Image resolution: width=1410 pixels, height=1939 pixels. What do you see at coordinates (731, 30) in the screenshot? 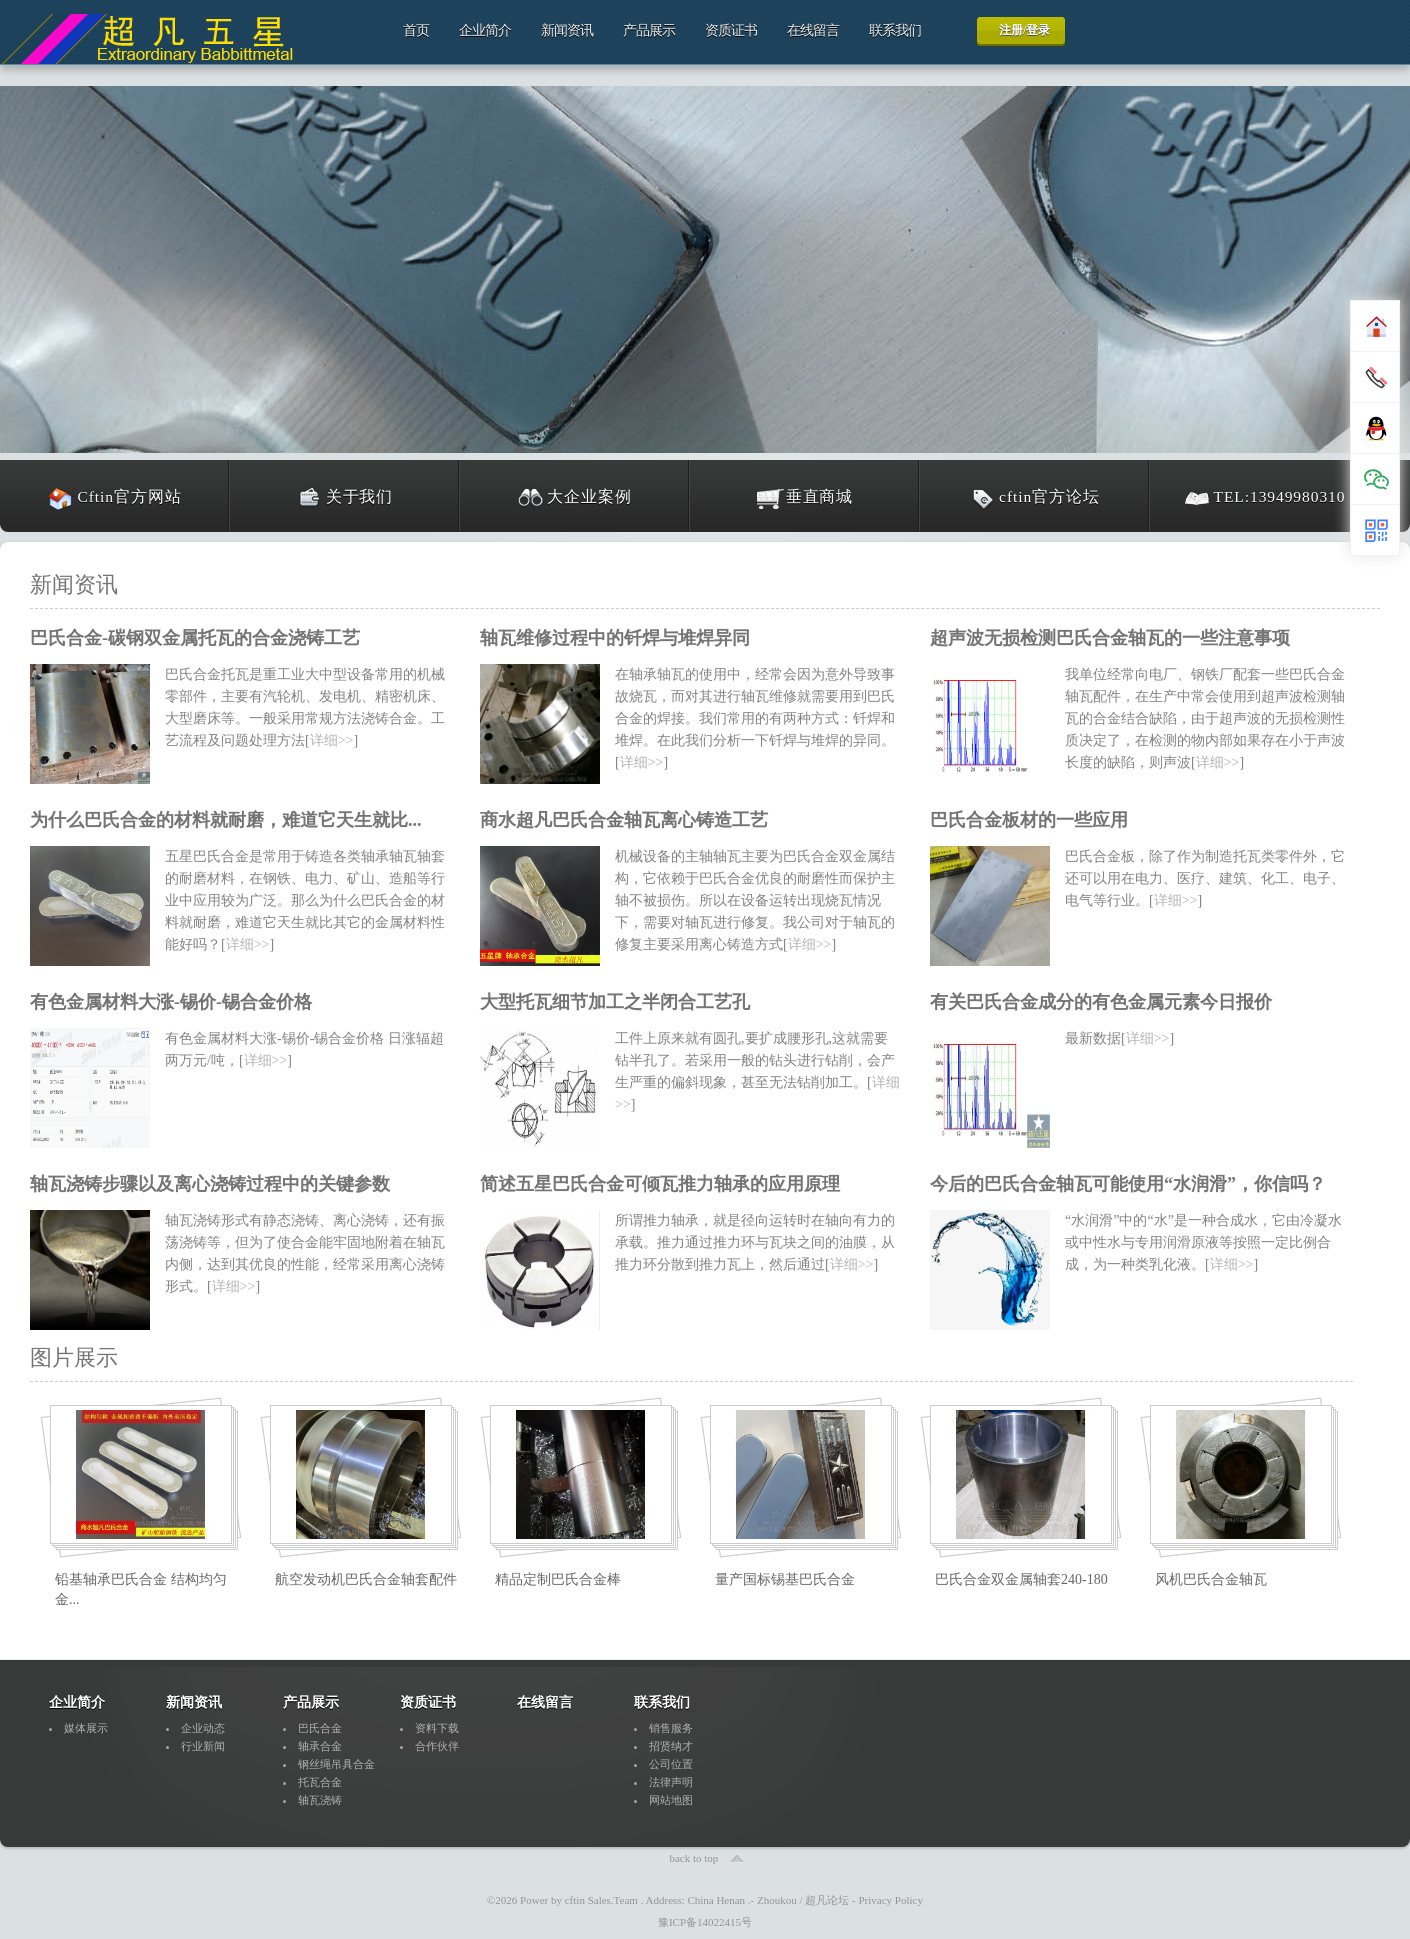
I see `资质证书` at bounding box center [731, 30].